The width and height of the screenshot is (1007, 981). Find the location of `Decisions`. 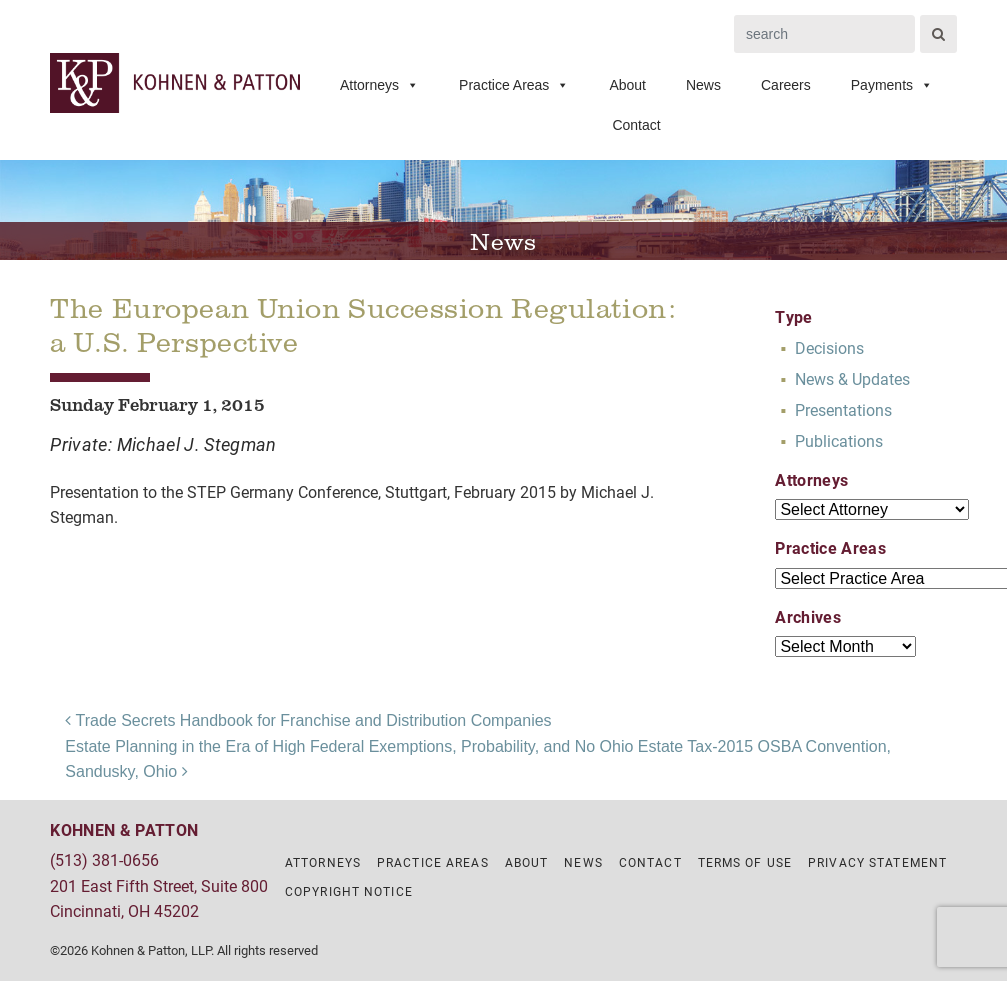

Decisions is located at coordinates (829, 347).